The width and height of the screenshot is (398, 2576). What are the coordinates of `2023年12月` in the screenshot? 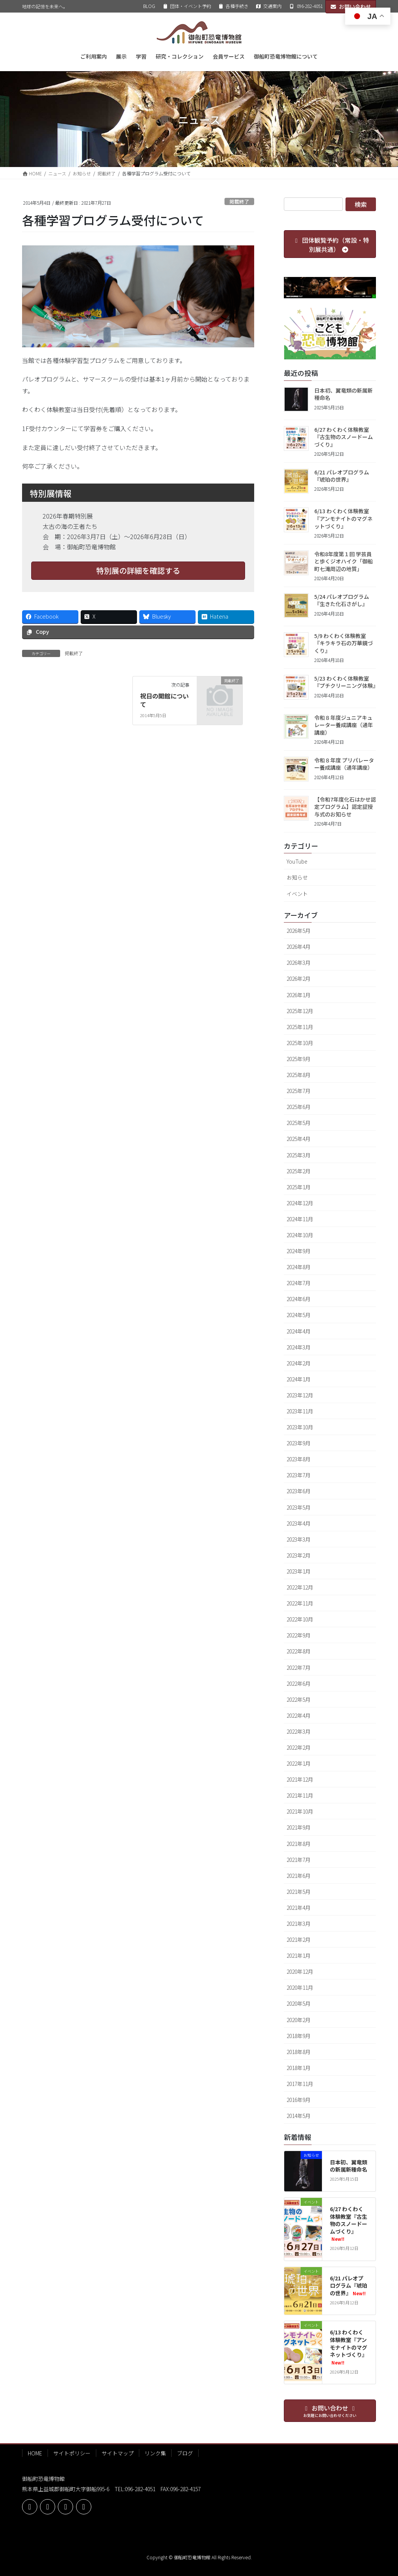 It's located at (300, 1395).